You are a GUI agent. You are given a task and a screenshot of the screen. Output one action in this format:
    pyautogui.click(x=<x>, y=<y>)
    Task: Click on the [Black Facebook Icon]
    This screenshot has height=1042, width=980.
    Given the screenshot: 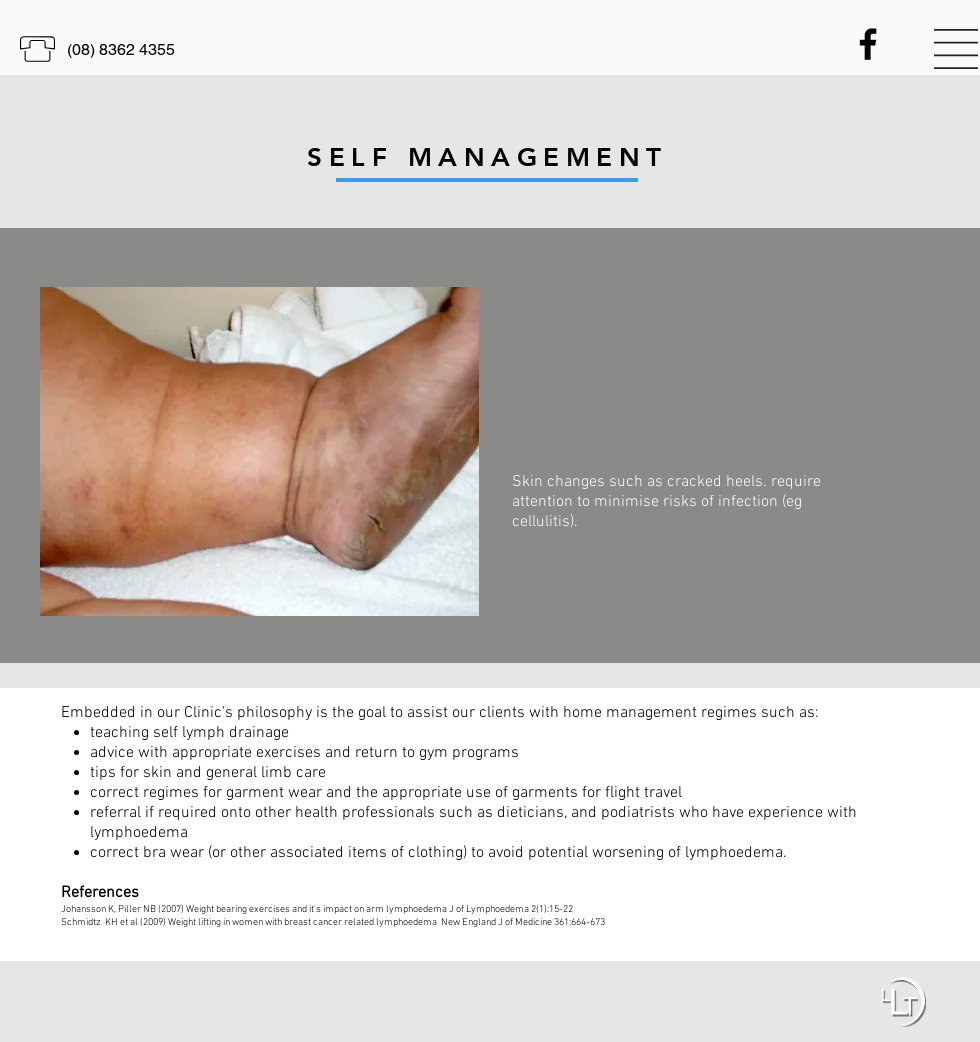 What is the action you would take?
    pyautogui.click(x=868, y=44)
    